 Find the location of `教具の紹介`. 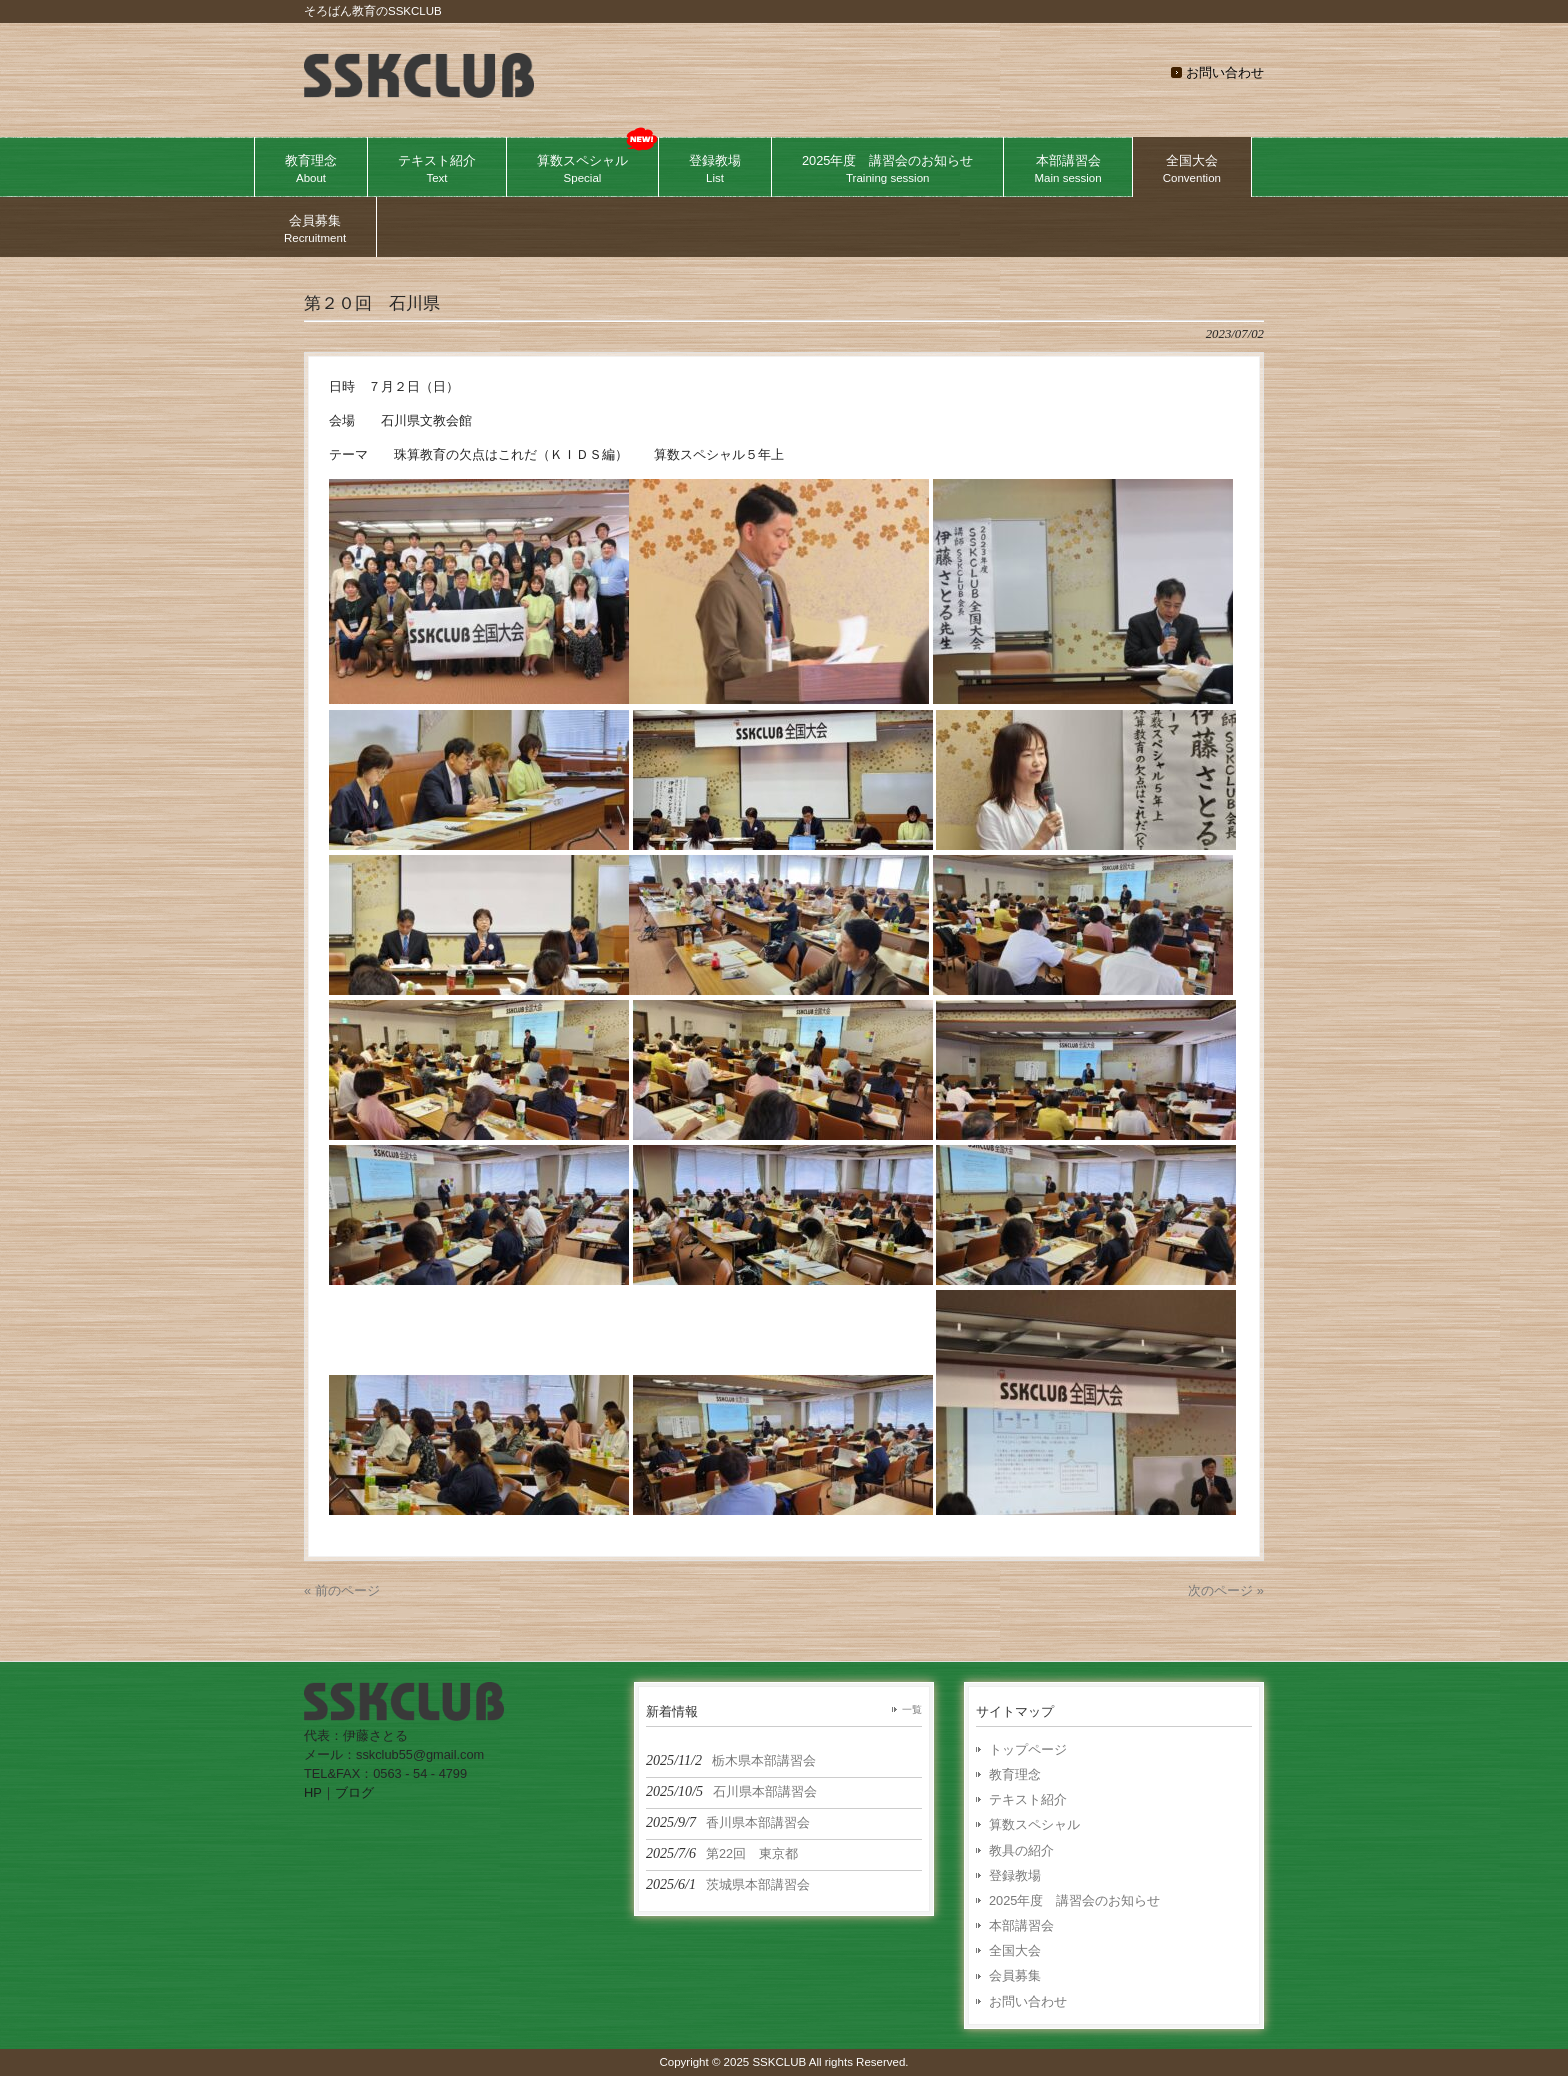

教具の紹介 is located at coordinates (1021, 1850).